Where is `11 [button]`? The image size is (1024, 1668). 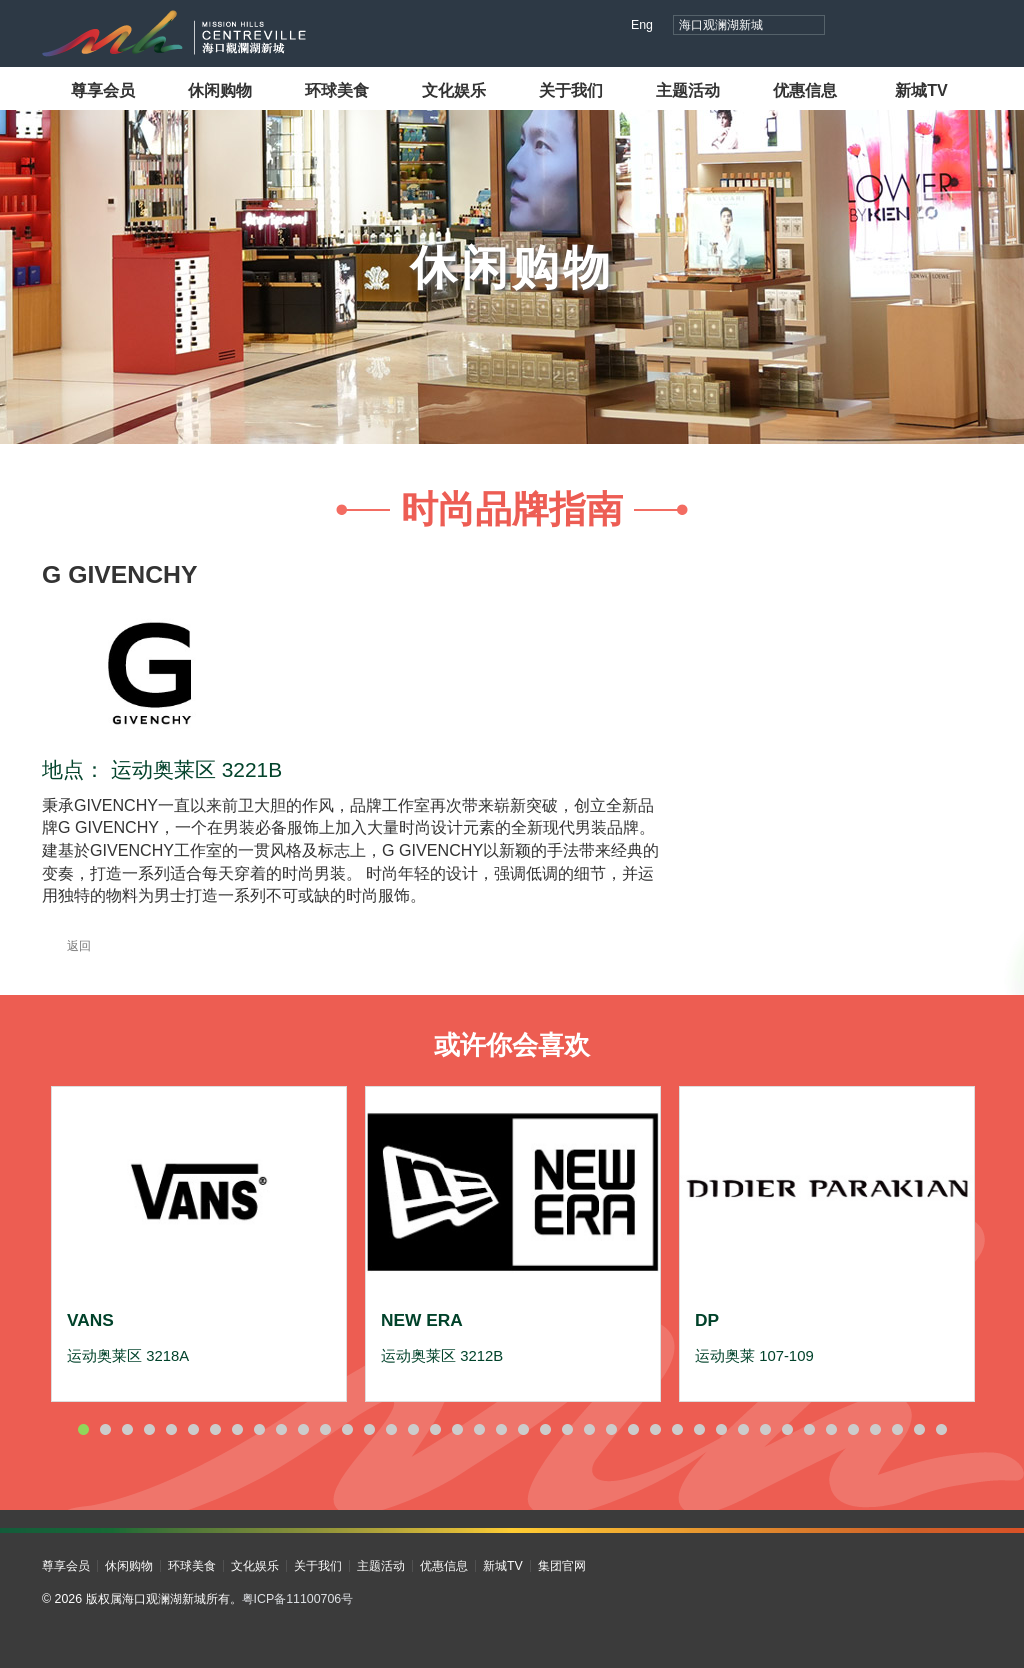 11 [button] is located at coordinates (303, 1429).